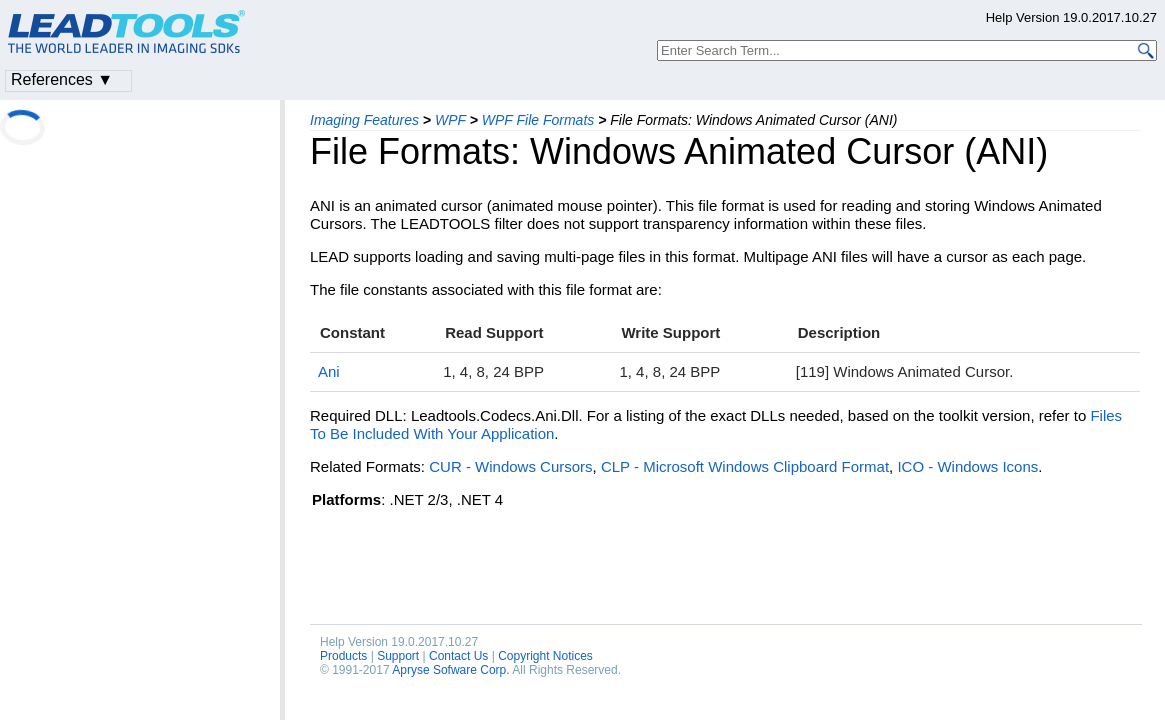  What do you see at coordinates (510, 466) in the screenshot?
I see `CUR - Windows Cursors` at bounding box center [510, 466].